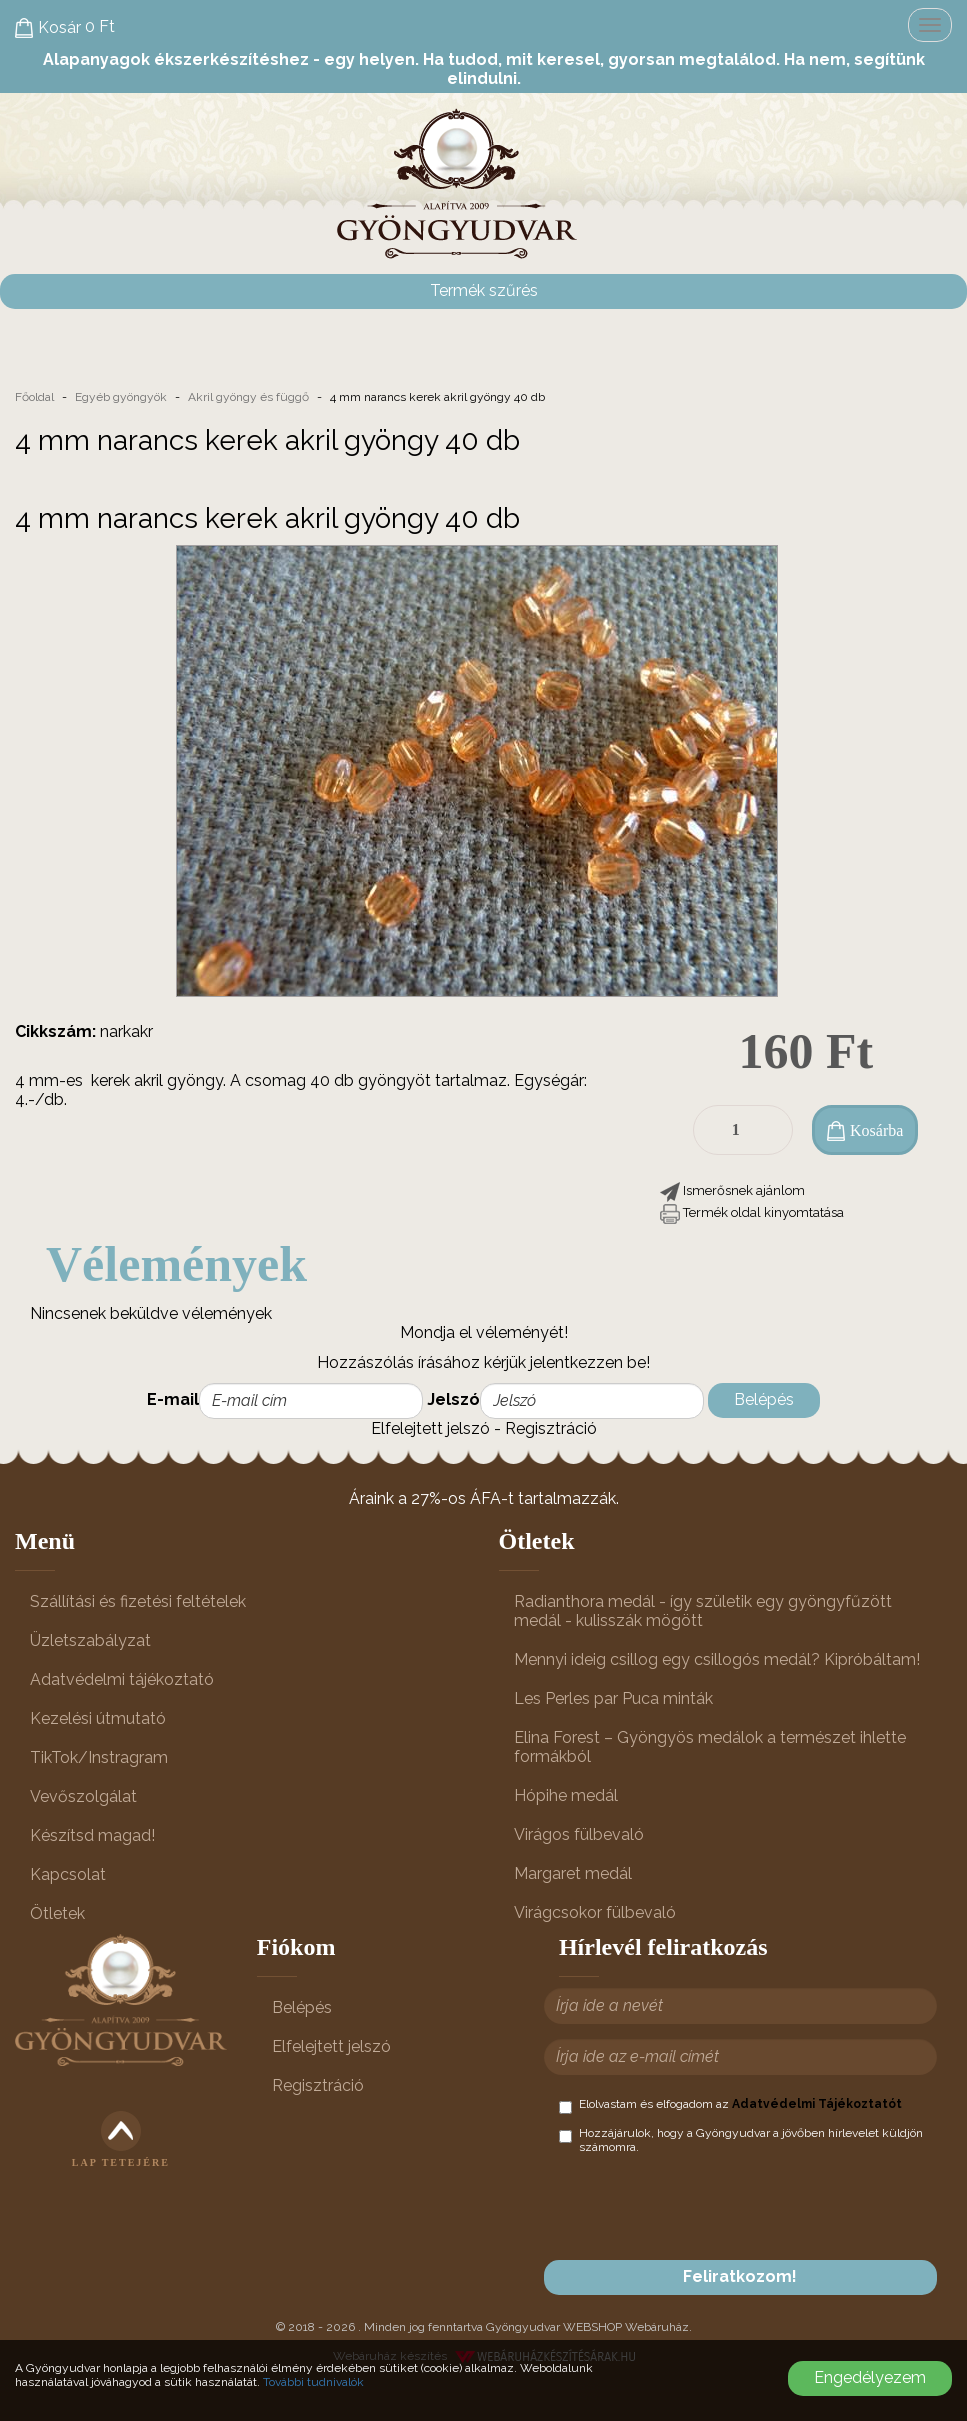  What do you see at coordinates (453, 1399) in the screenshot?
I see `Jelszó` at bounding box center [453, 1399].